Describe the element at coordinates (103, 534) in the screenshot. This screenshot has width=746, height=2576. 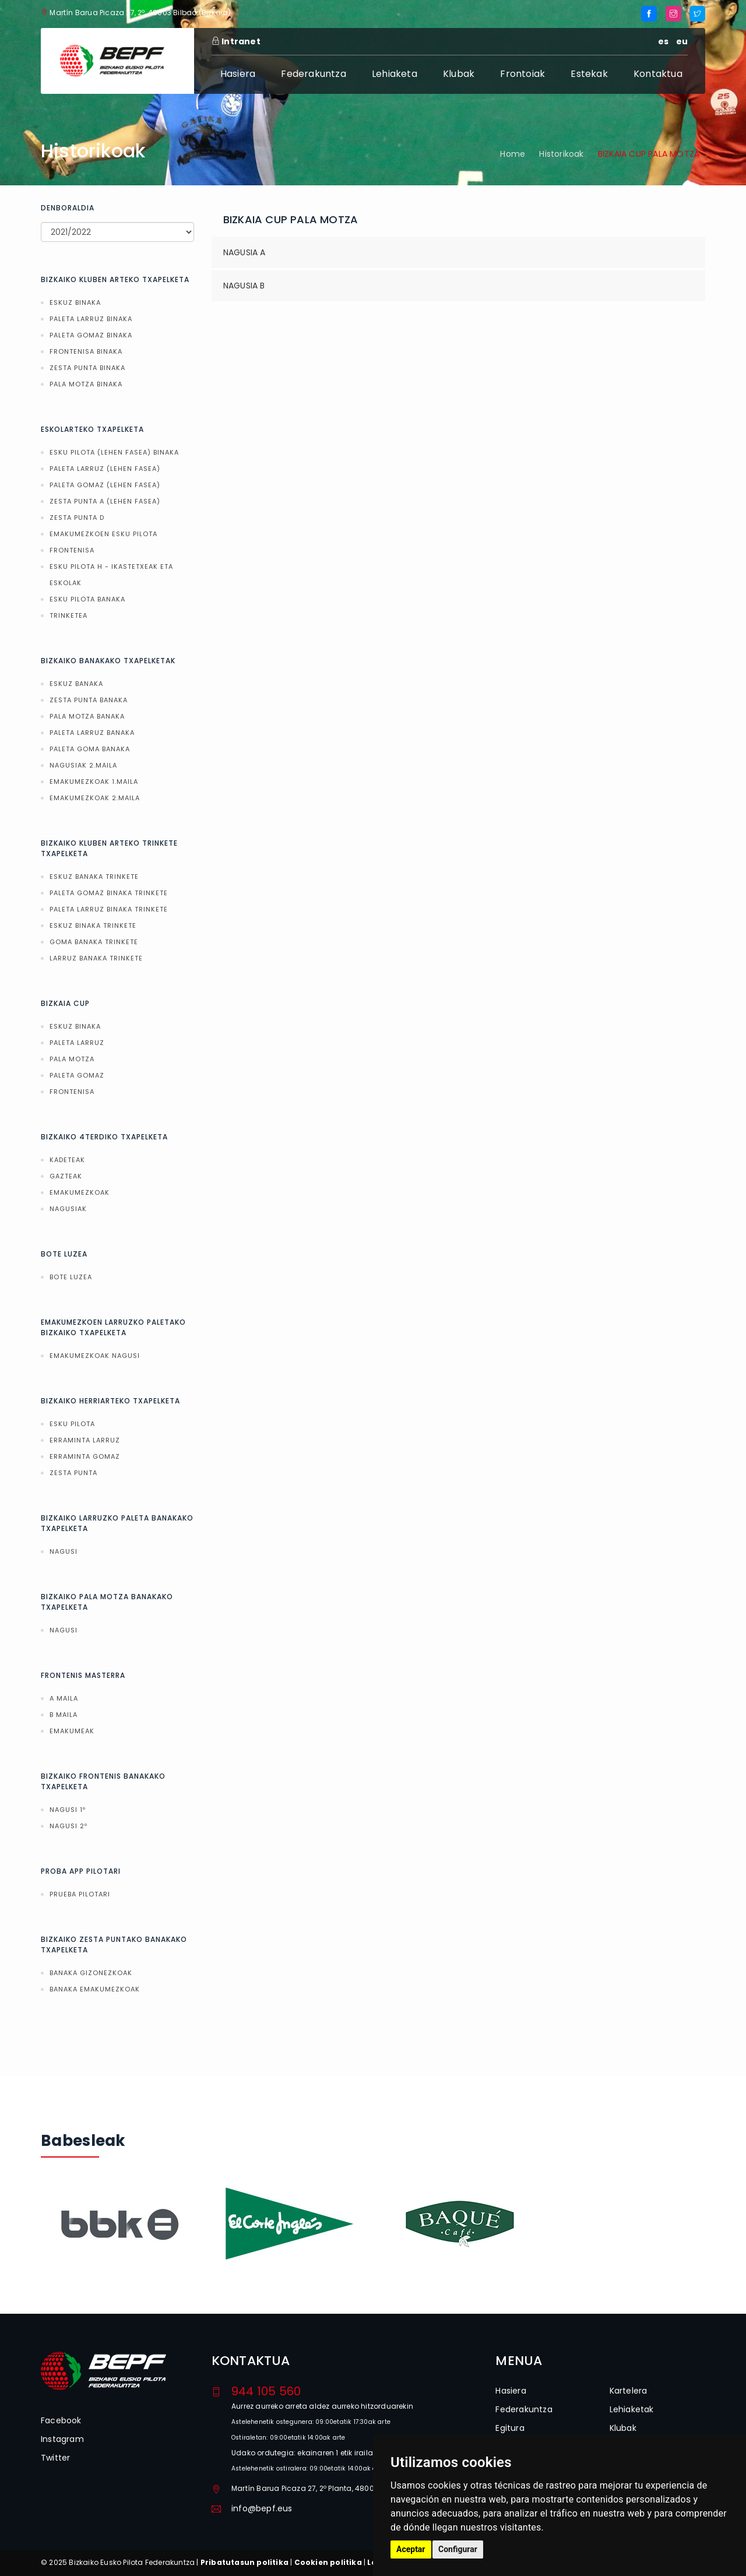
I see `EMAKUMEZKOEN ESKU PILOTA` at that location.